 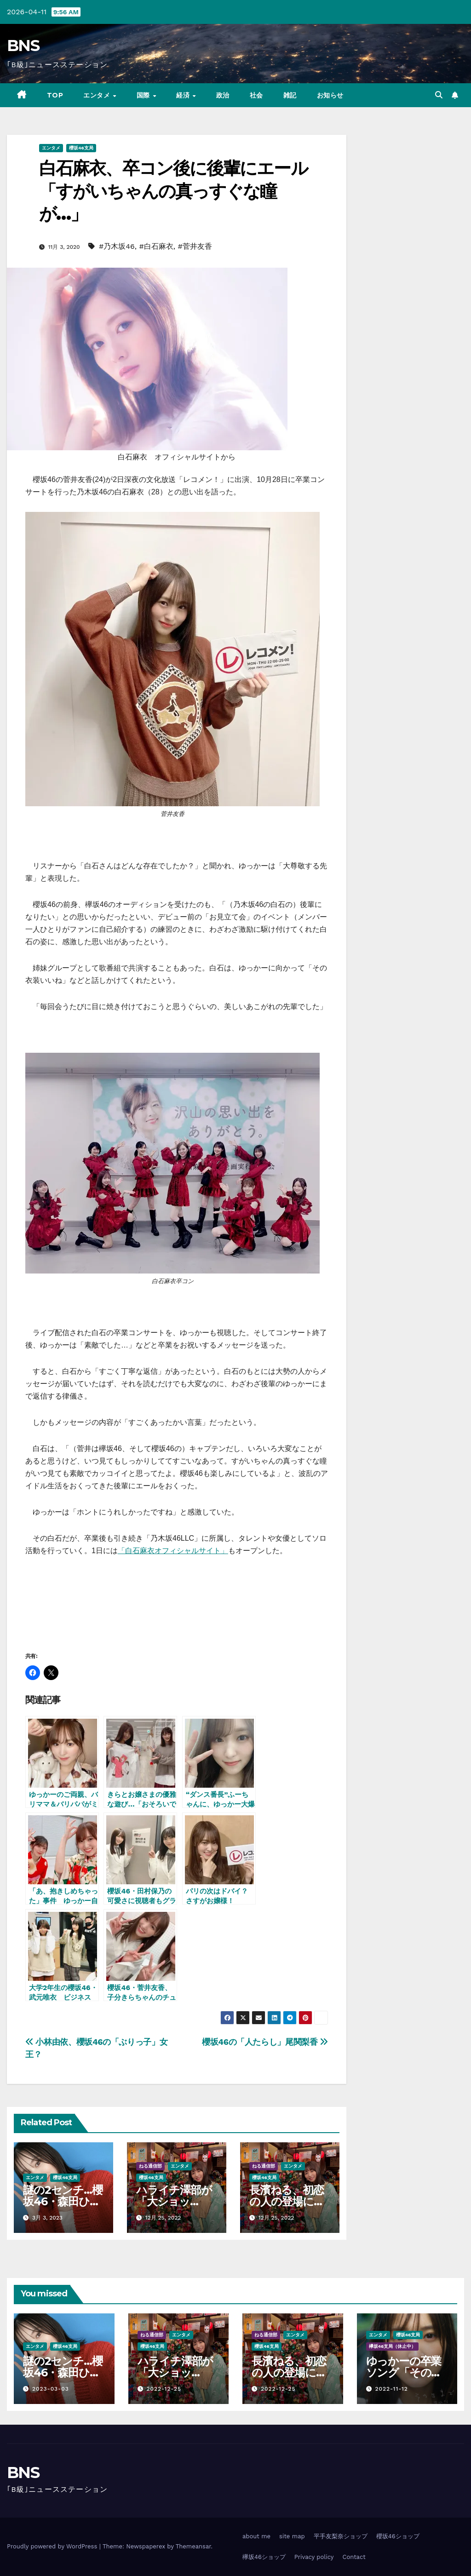 What do you see at coordinates (292, 2536) in the screenshot?
I see `site map` at bounding box center [292, 2536].